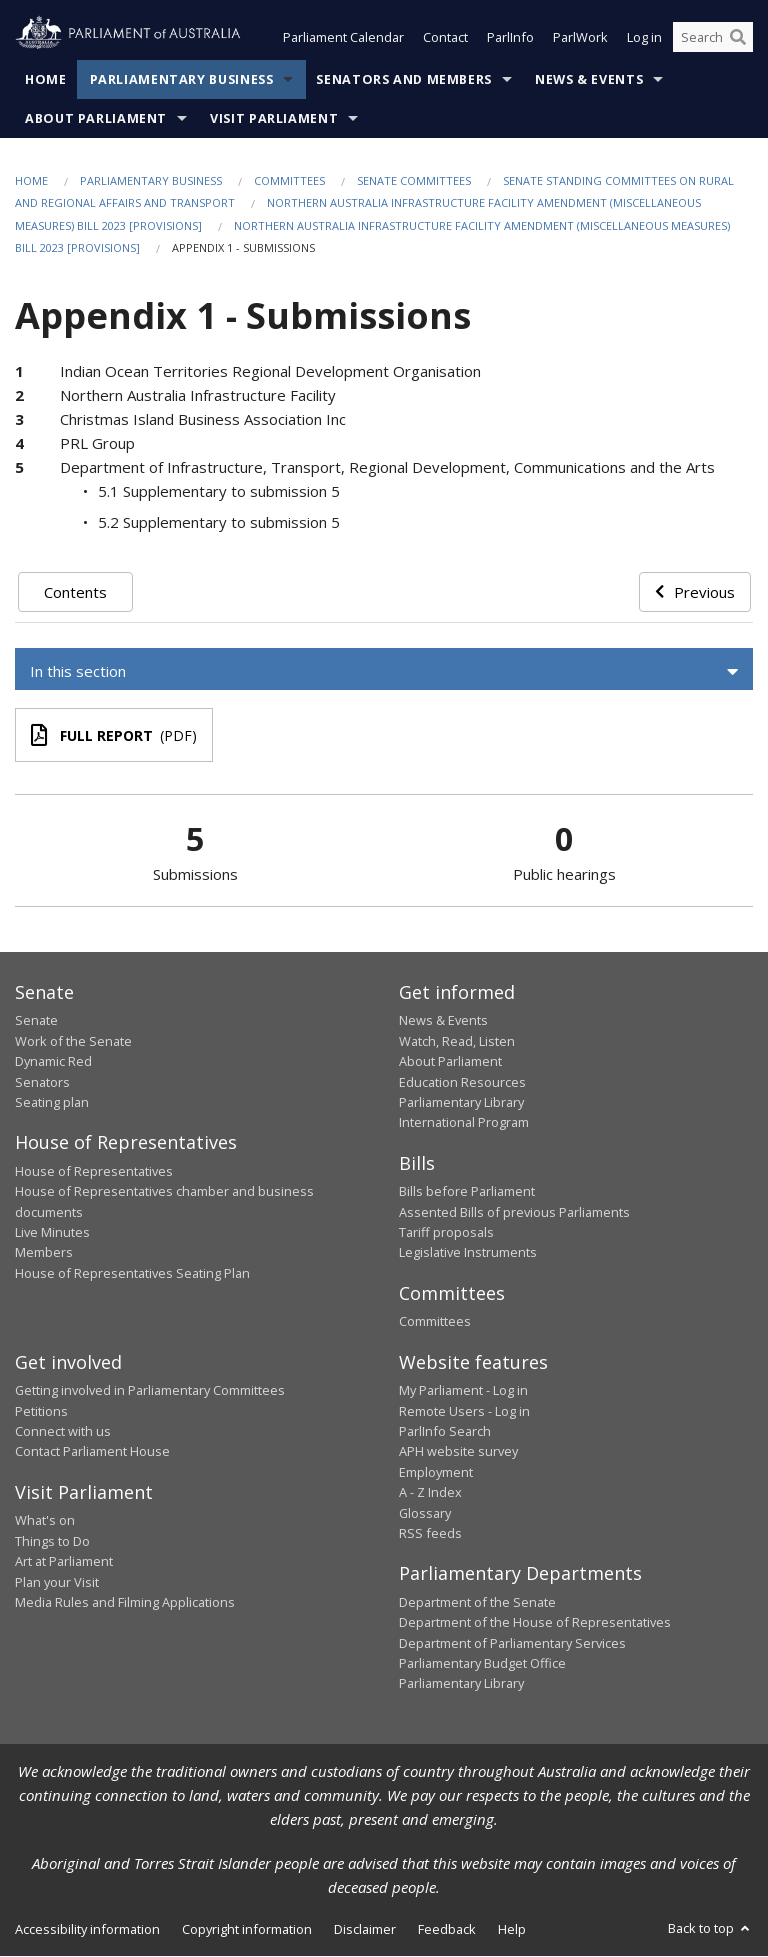 The width and height of the screenshot is (768, 1957). What do you see at coordinates (384, 672) in the screenshot?
I see `[button]` at bounding box center [384, 672].